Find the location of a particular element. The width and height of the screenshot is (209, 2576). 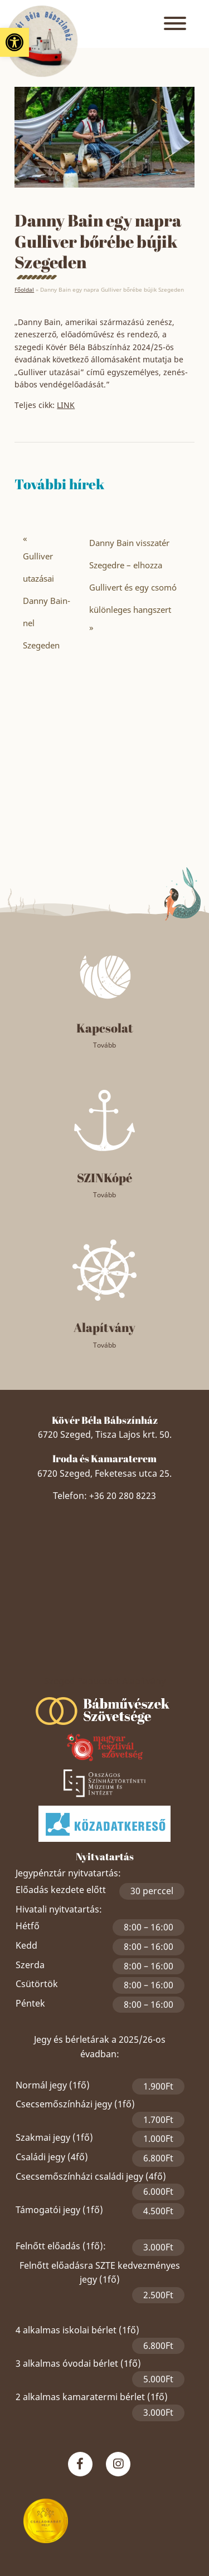

Partnereket, szponzorokat keresünk! [link] is located at coordinates (104, 2547).